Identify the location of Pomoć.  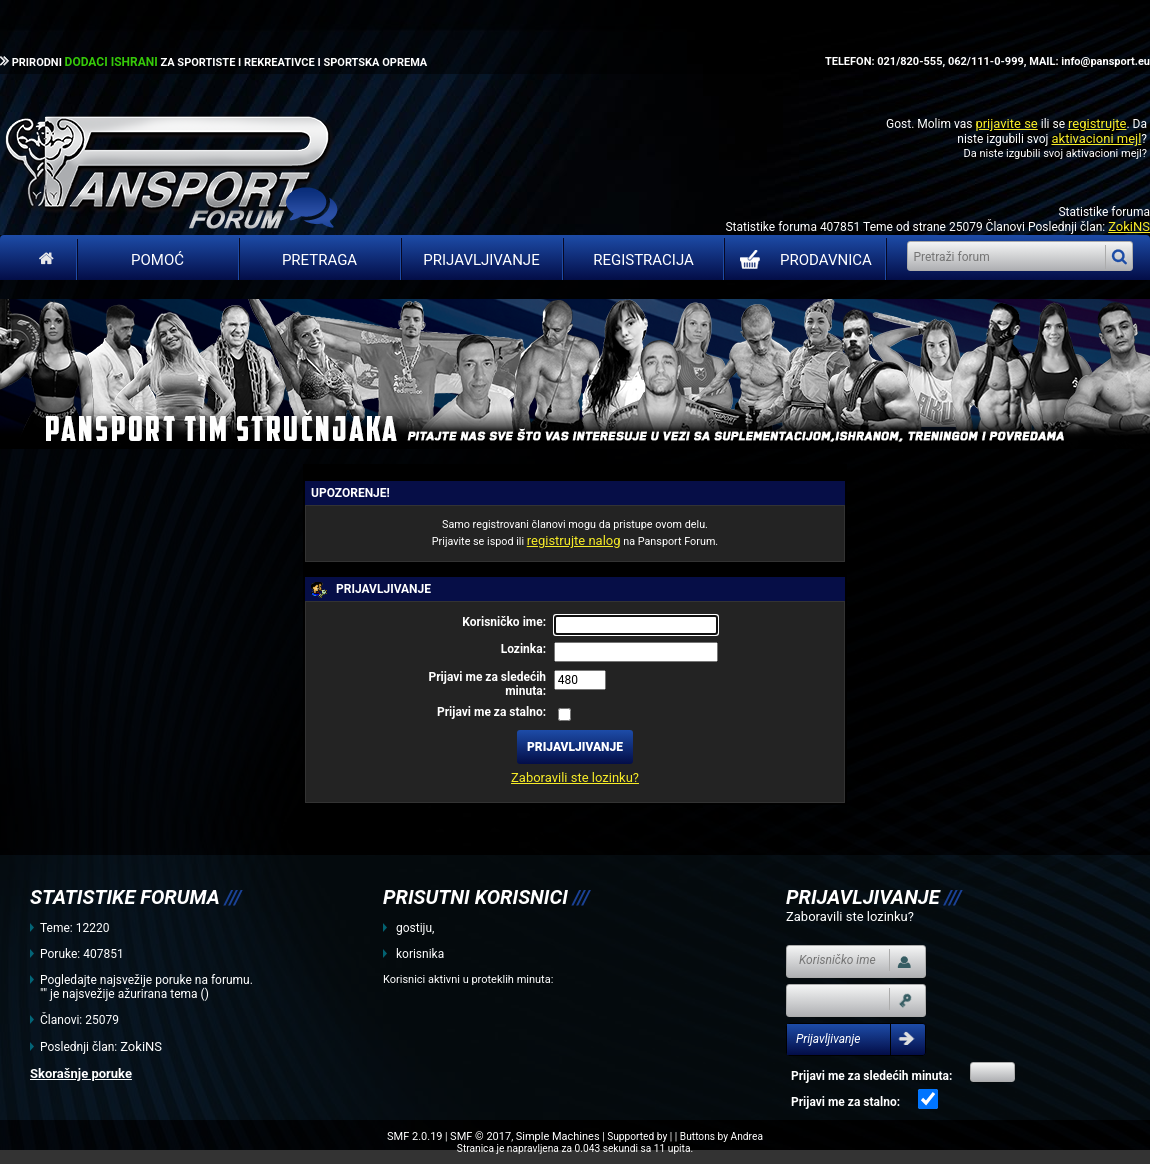
(157, 260).